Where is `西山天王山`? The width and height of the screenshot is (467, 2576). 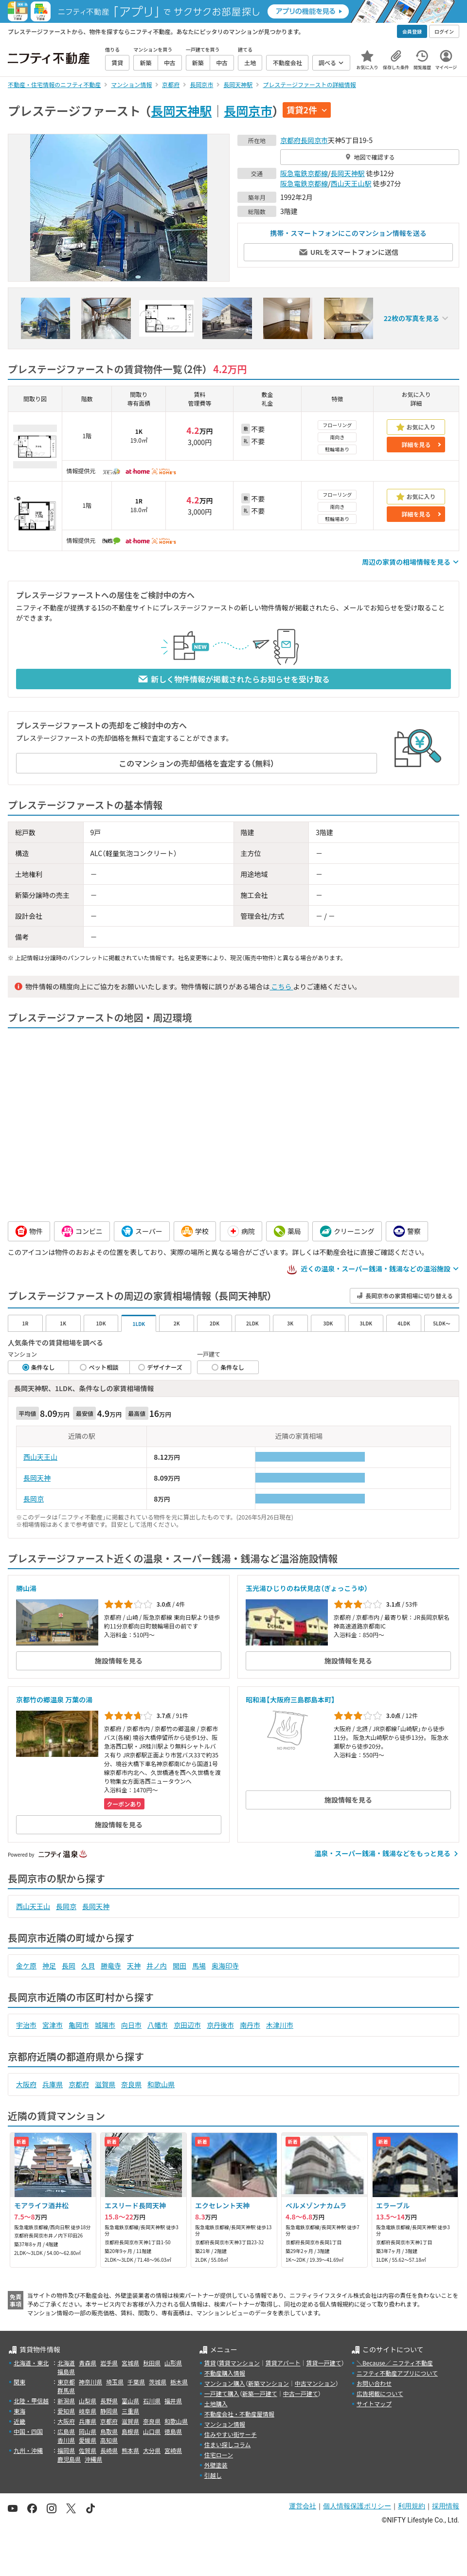 西山天王山 is located at coordinates (40, 1457).